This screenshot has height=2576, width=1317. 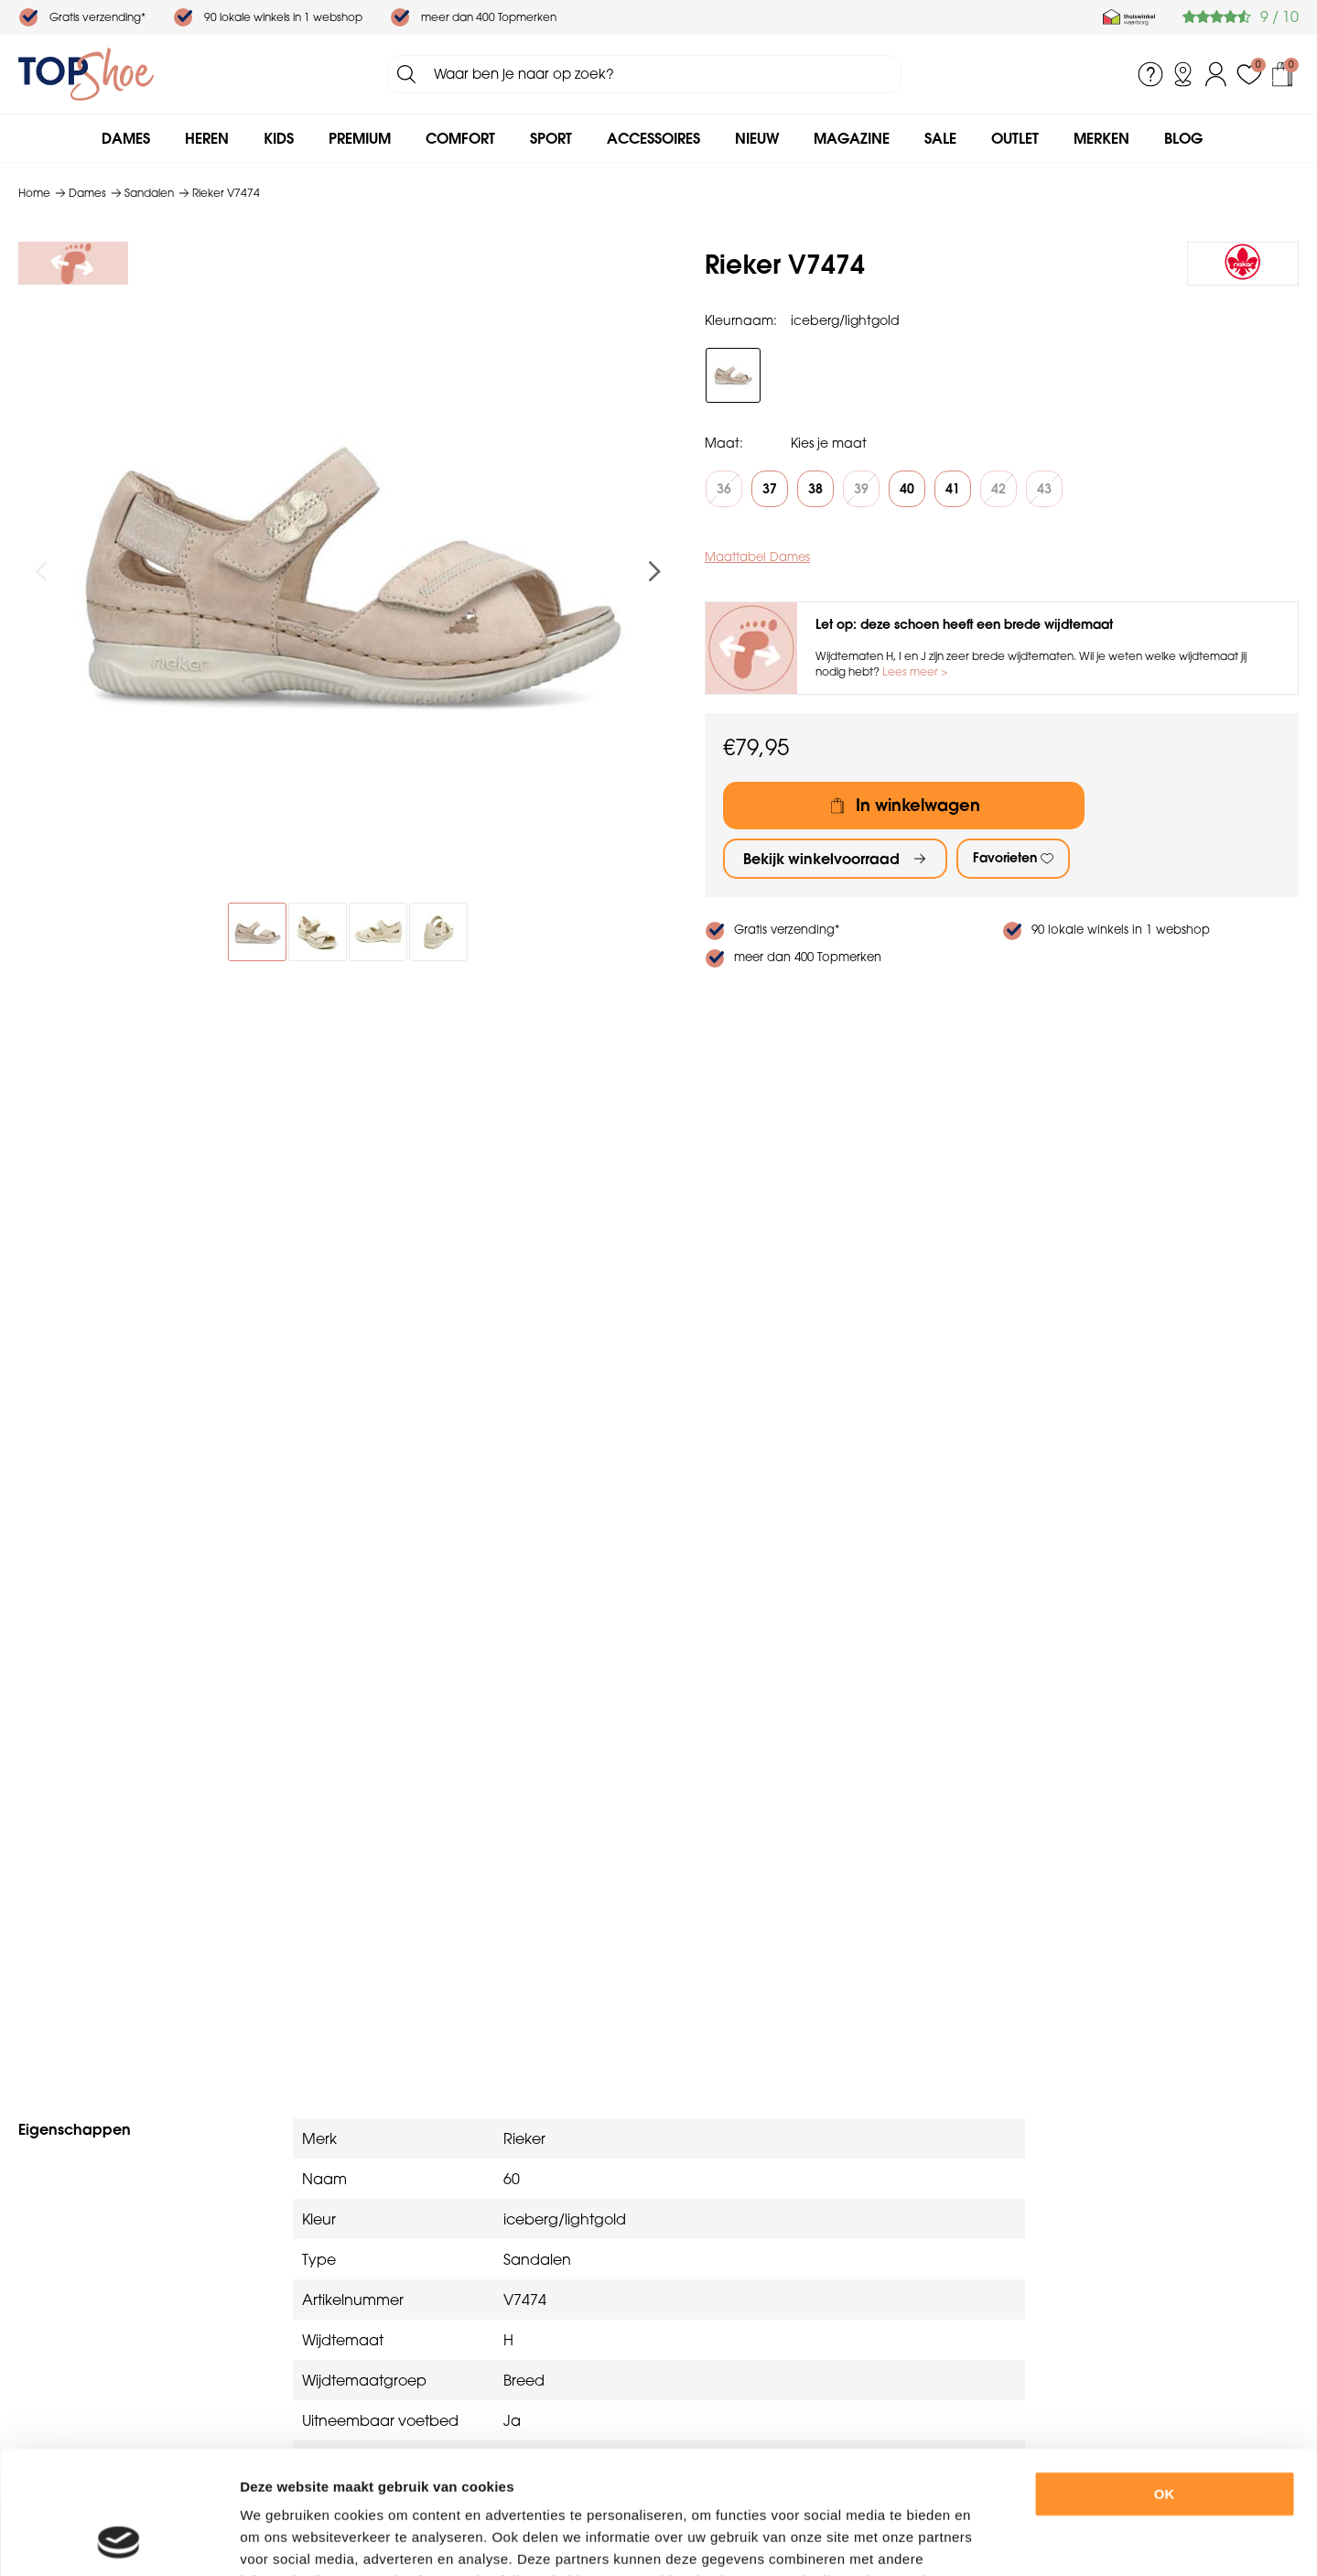 What do you see at coordinates (852, 138) in the screenshot?
I see `Magazine` at bounding box center [852, 138].